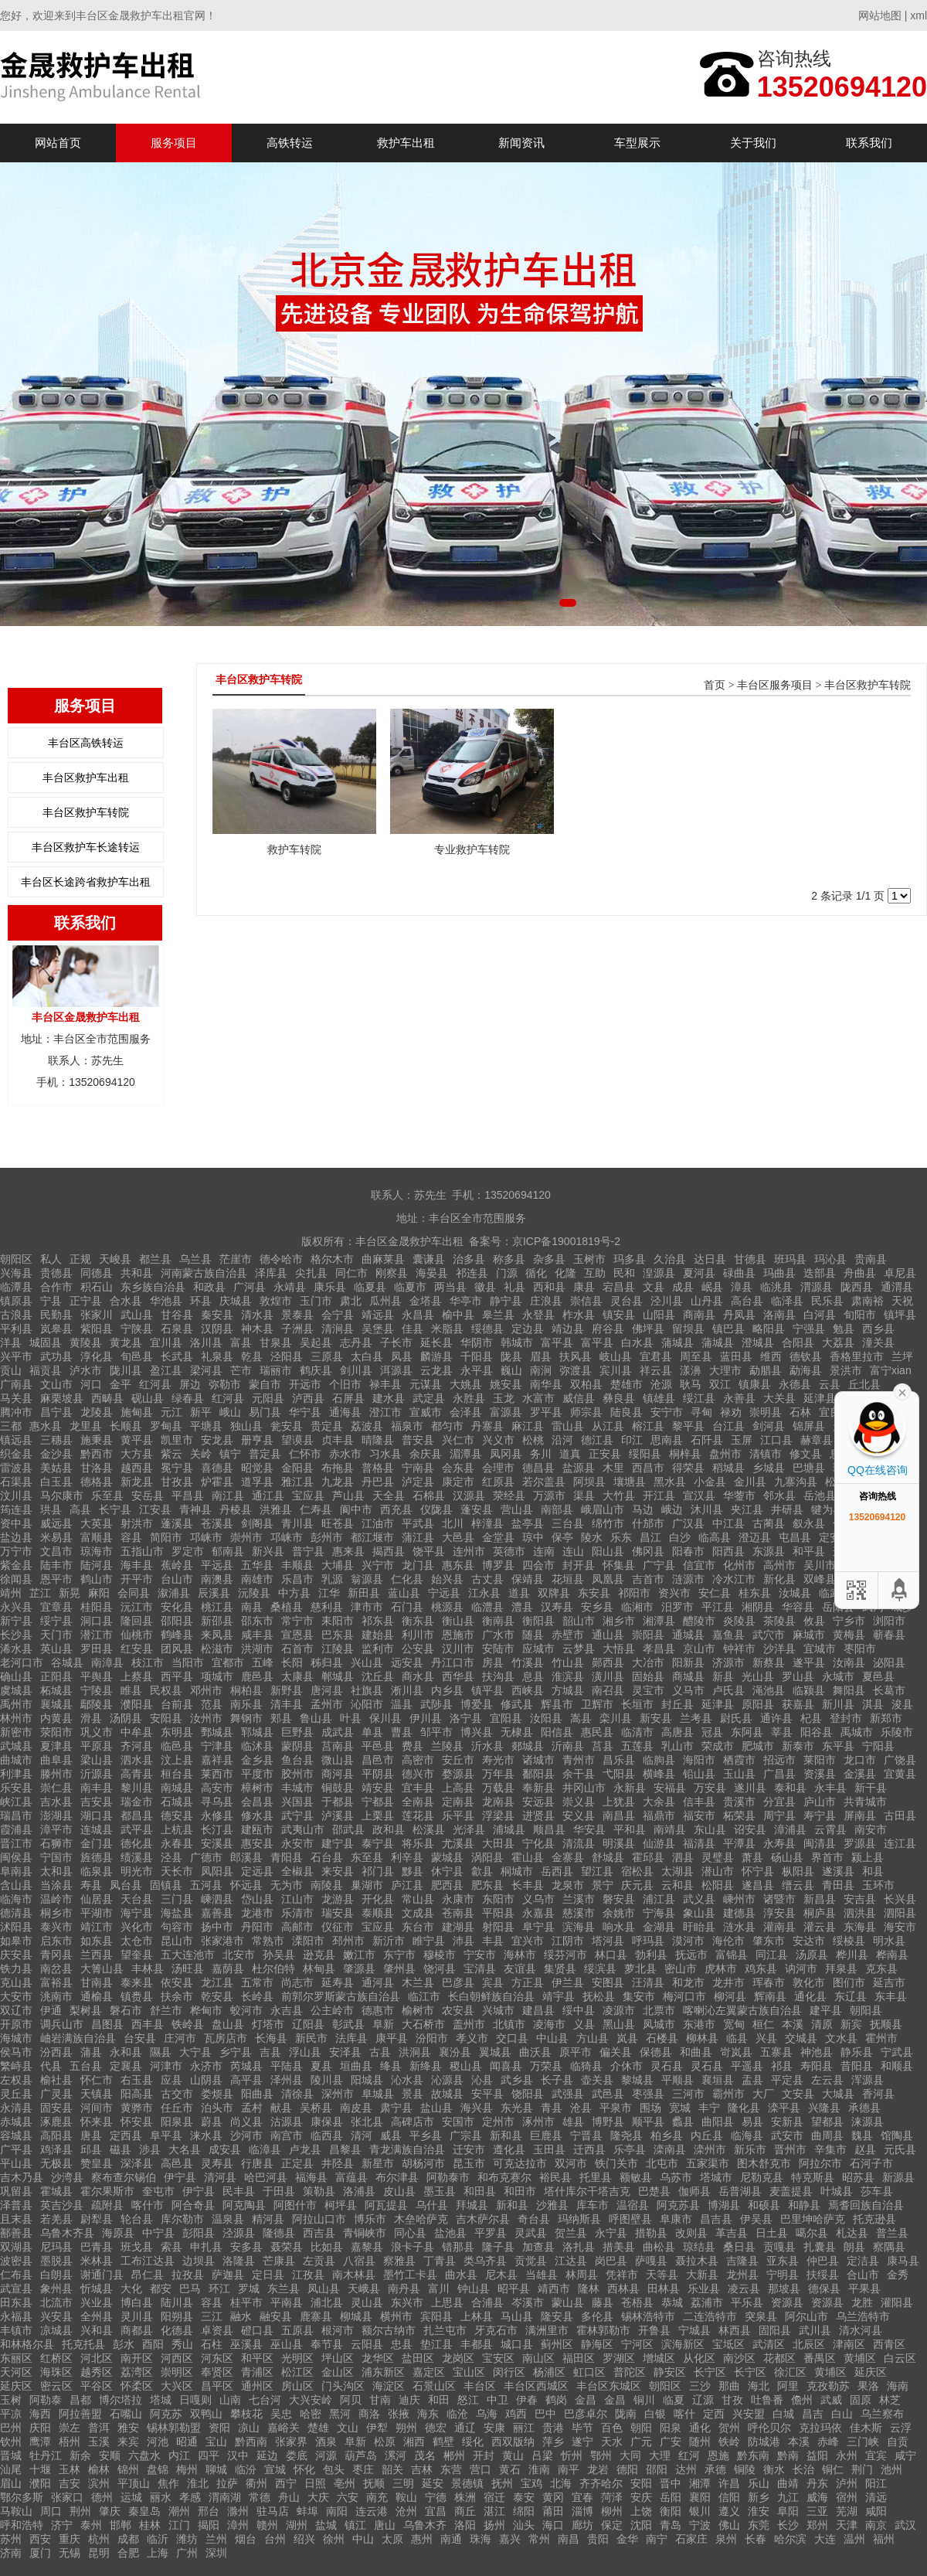 The image size is (927, 2576). What do you see at coordinates (378, 1328) in the screenshot?
I see `吴堡县` at bounding box center [378, 1328].